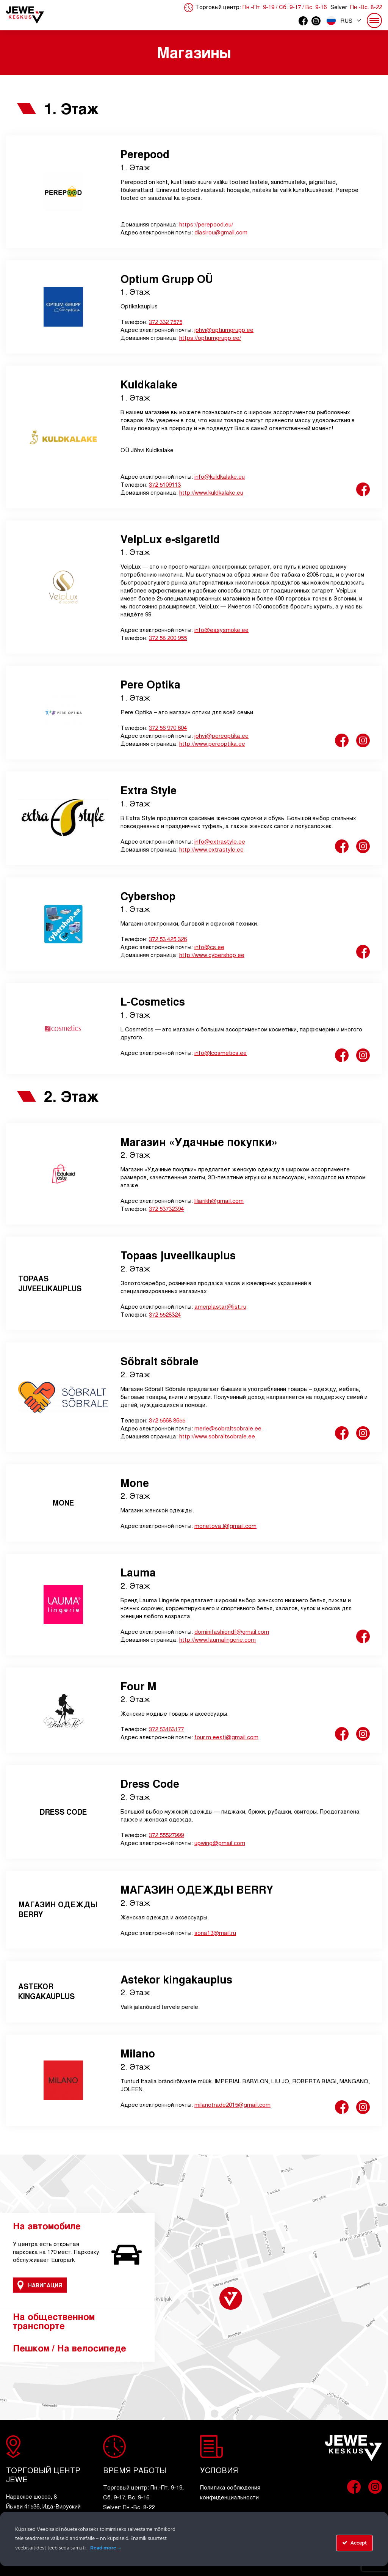  I want to click on 372 332 7575, so click(165, 321).